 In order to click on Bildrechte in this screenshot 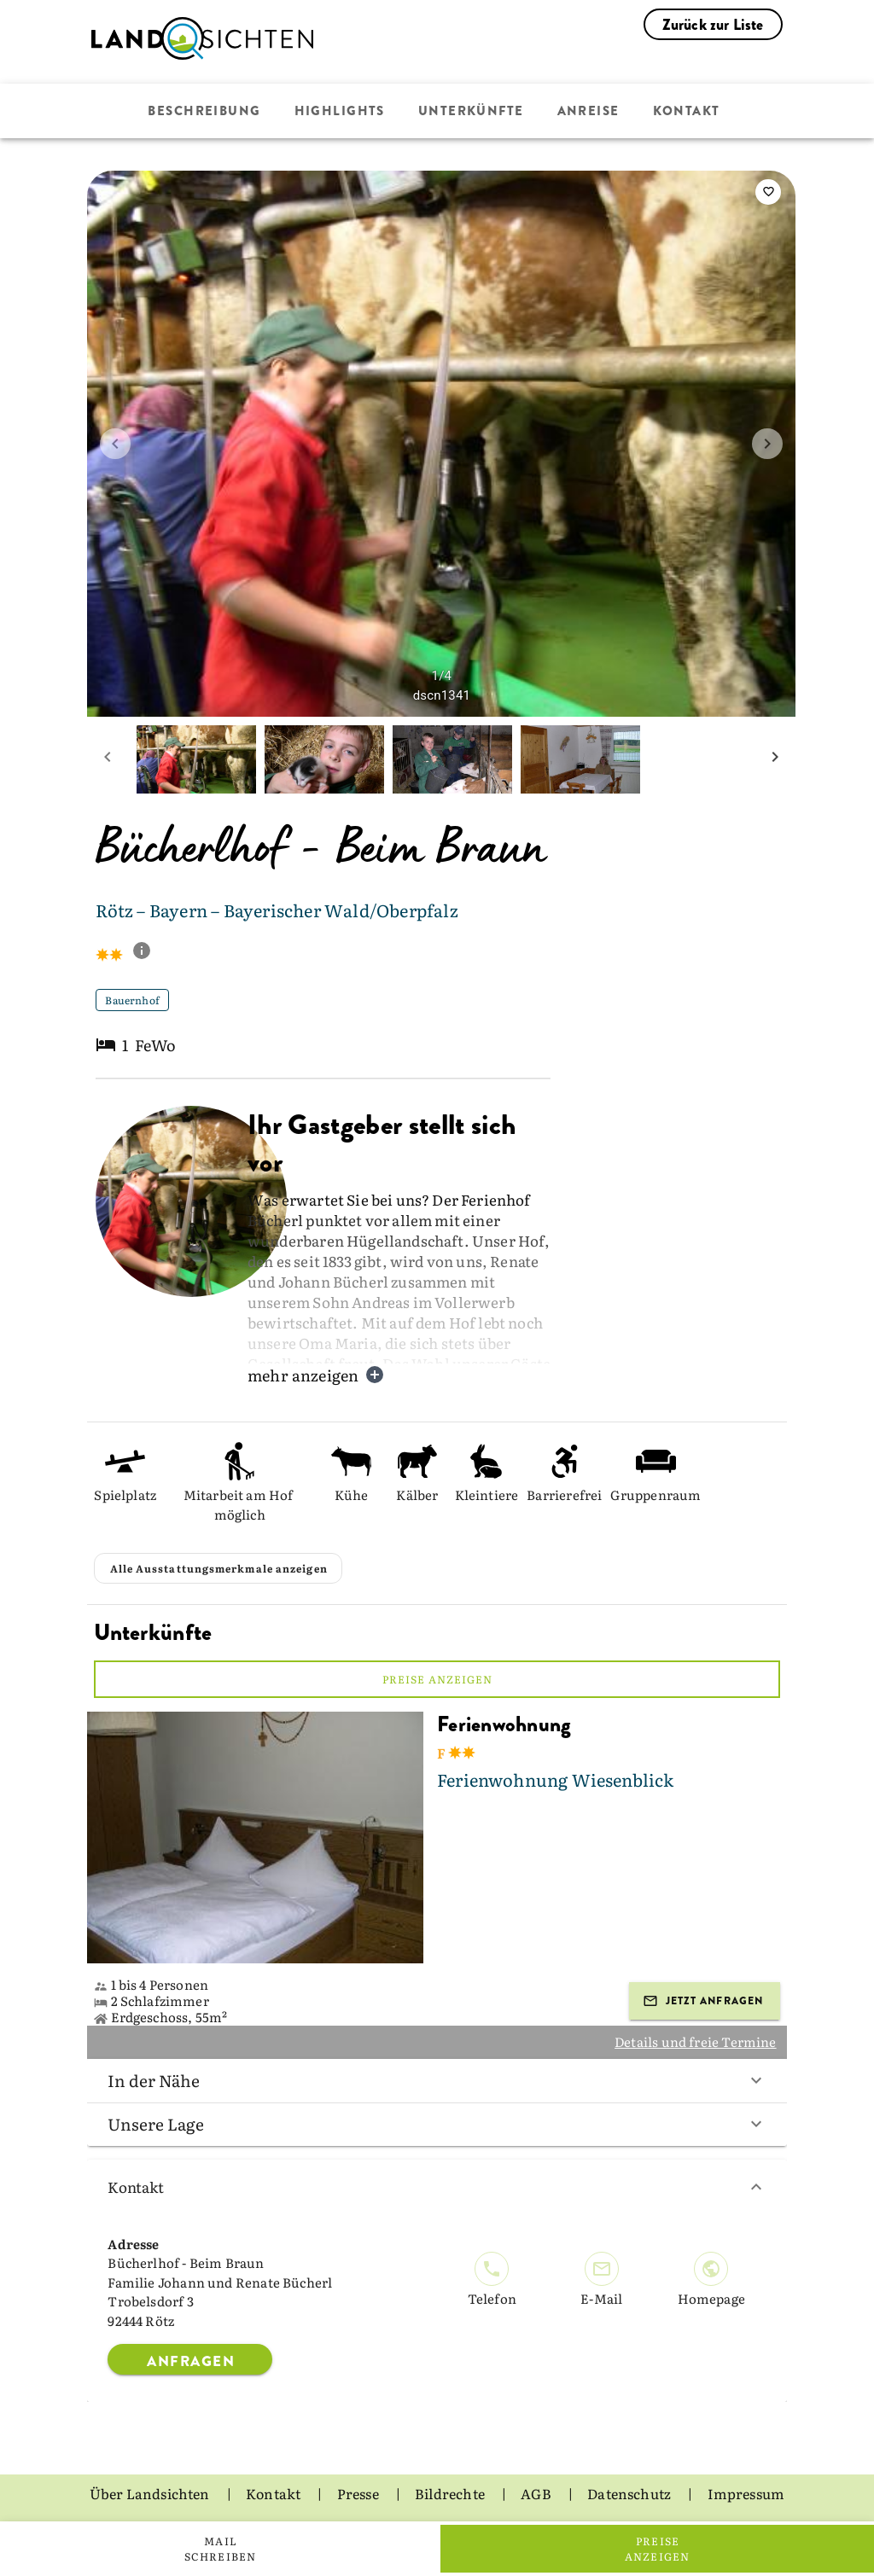, I will do `click(451, 2493)`.